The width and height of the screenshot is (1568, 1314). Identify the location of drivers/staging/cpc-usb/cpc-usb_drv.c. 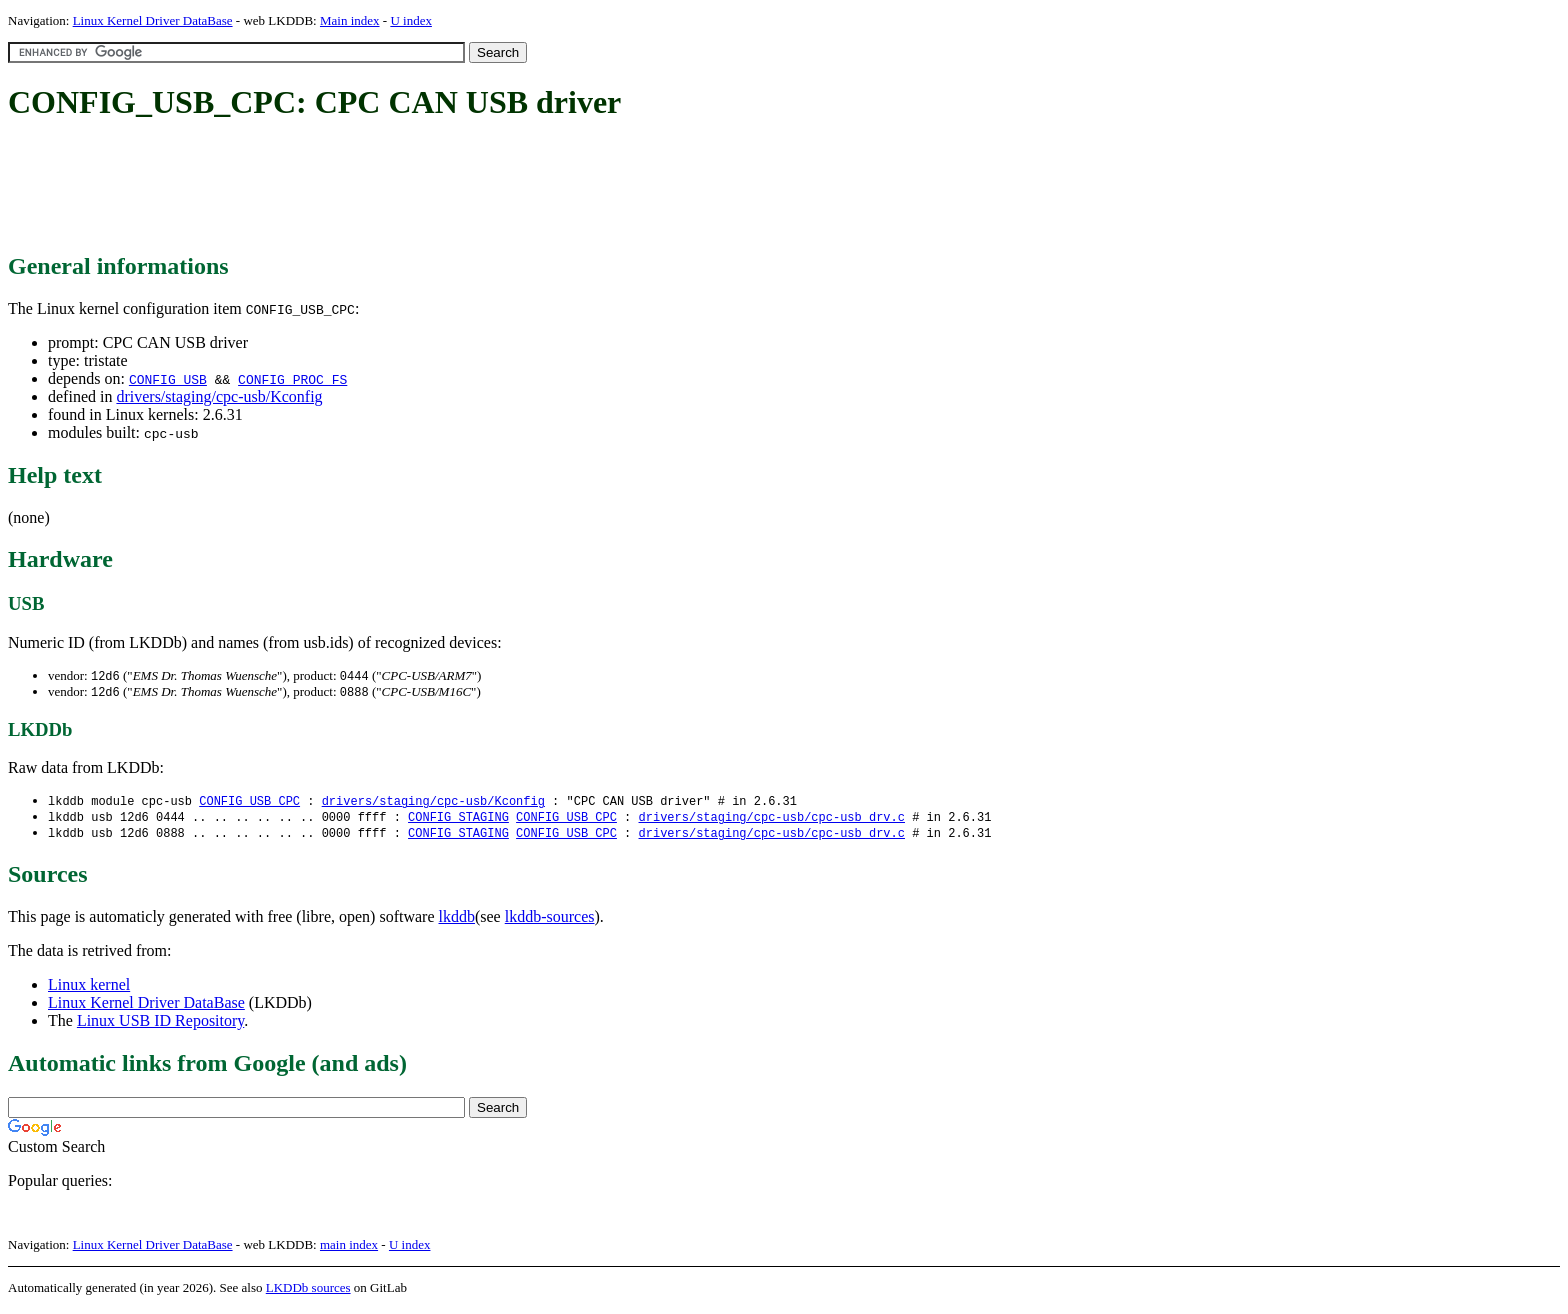
(771, 820).